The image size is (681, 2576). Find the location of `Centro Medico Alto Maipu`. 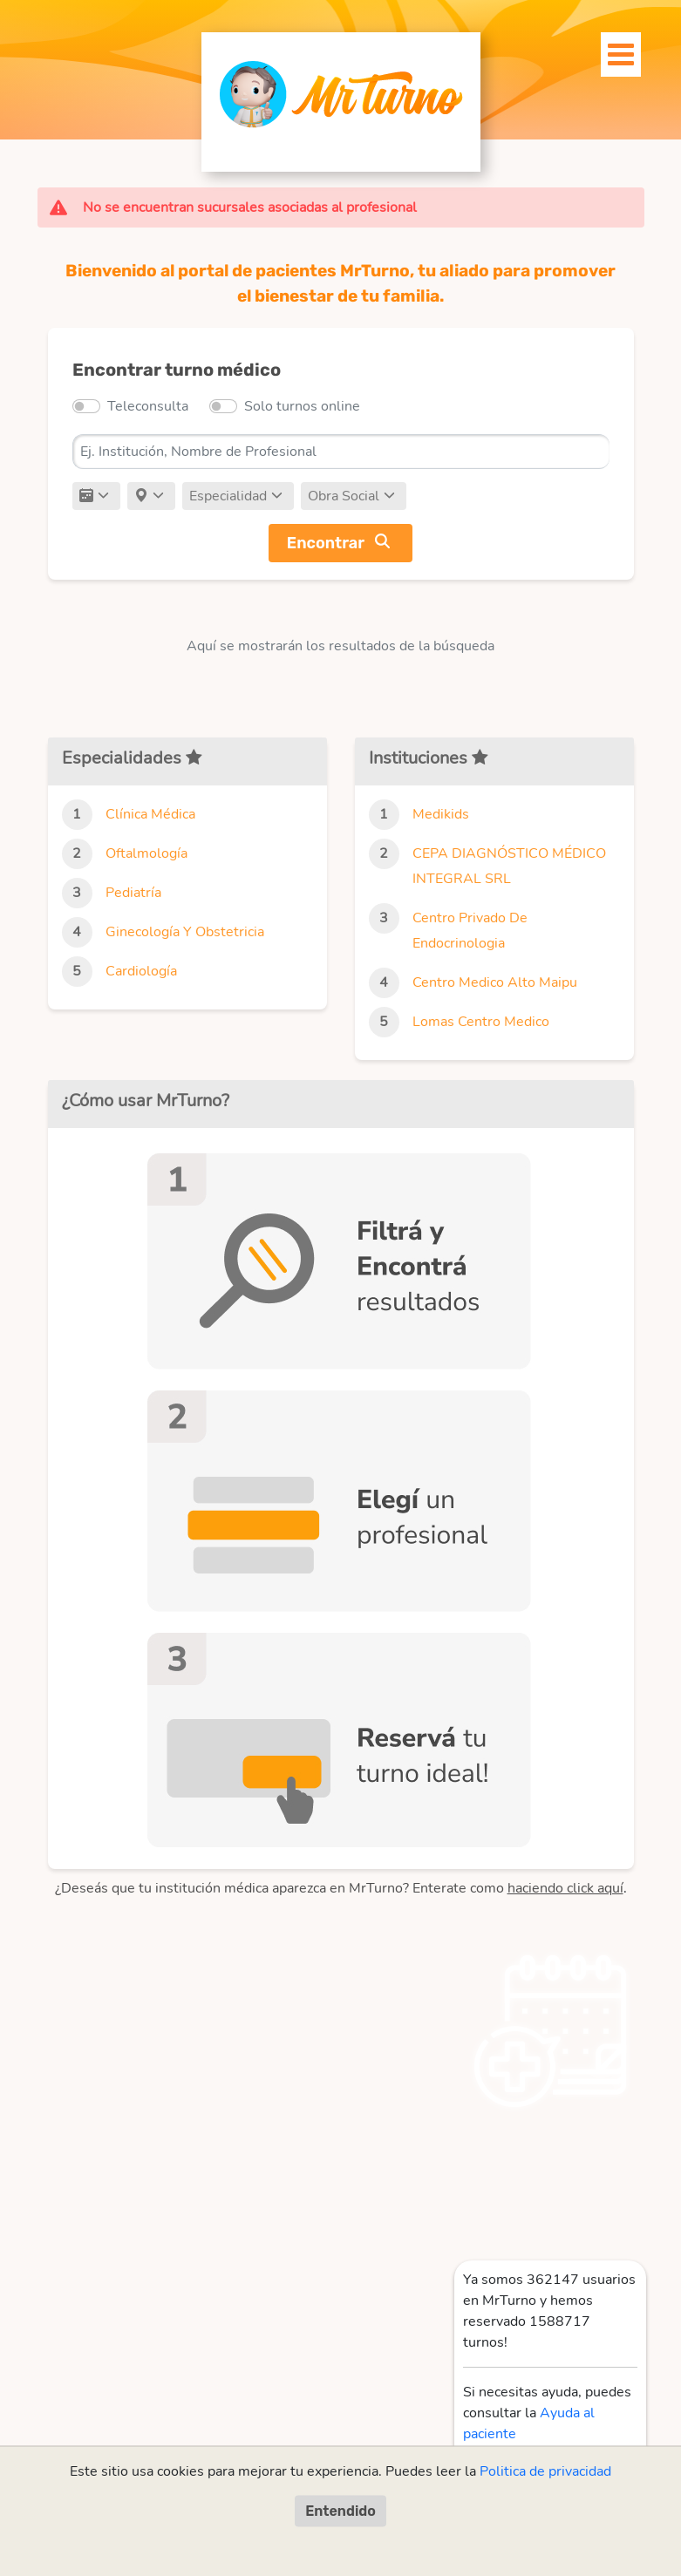

Centro Medico Alto Maipu is located at coordinates (494, 982).